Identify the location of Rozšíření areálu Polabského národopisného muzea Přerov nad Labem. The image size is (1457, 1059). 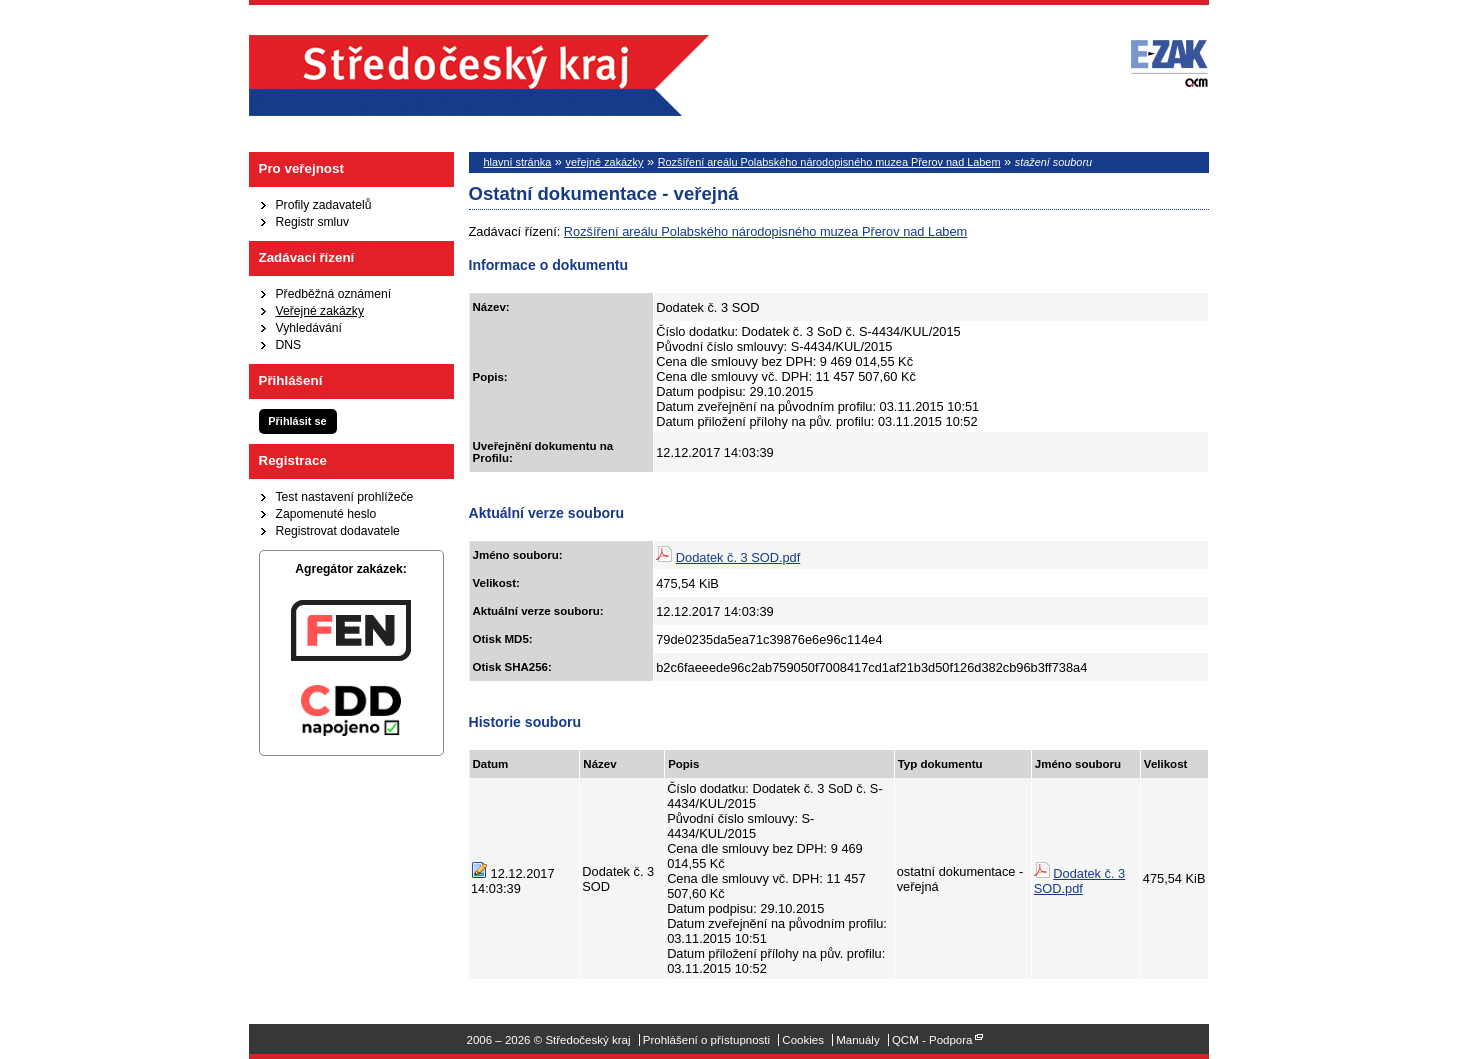
(829, 162).